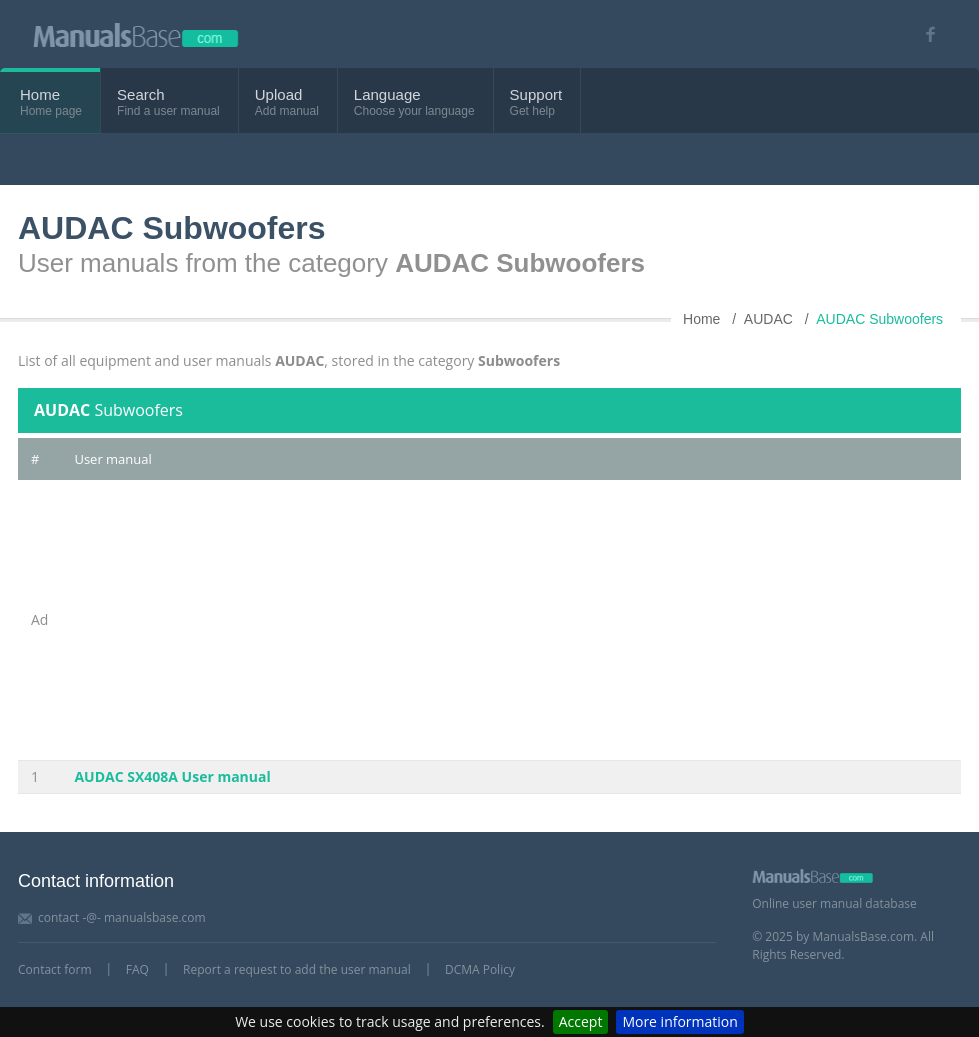 Image resolution: width=979 pixels, height=1037 pixels. I want to click on More information, so click(679, 1021).